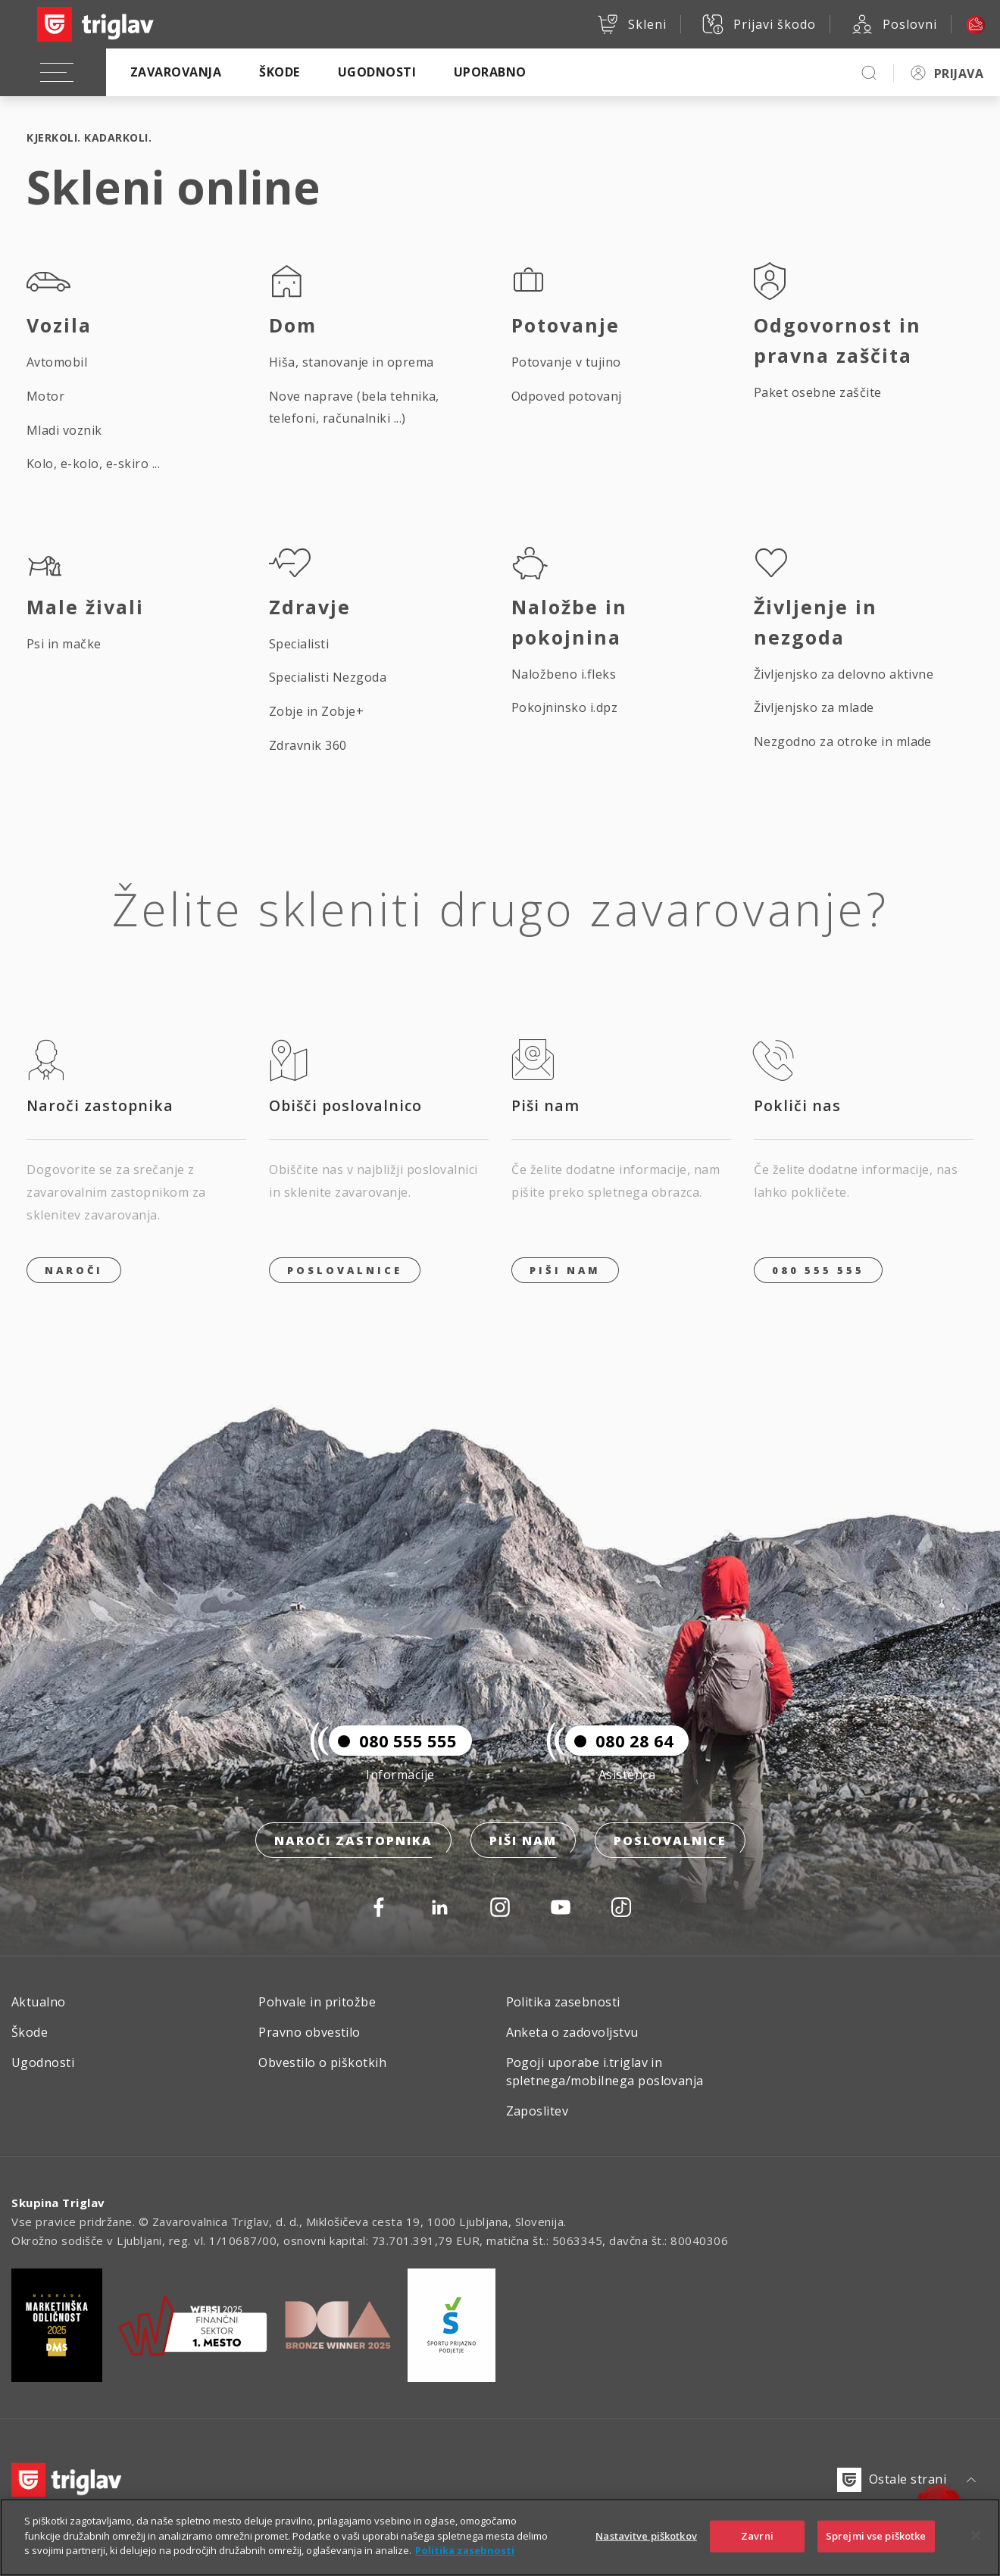 This screenshot has height=2576, width=1000. I want to click on Motor, so click(45, 396).